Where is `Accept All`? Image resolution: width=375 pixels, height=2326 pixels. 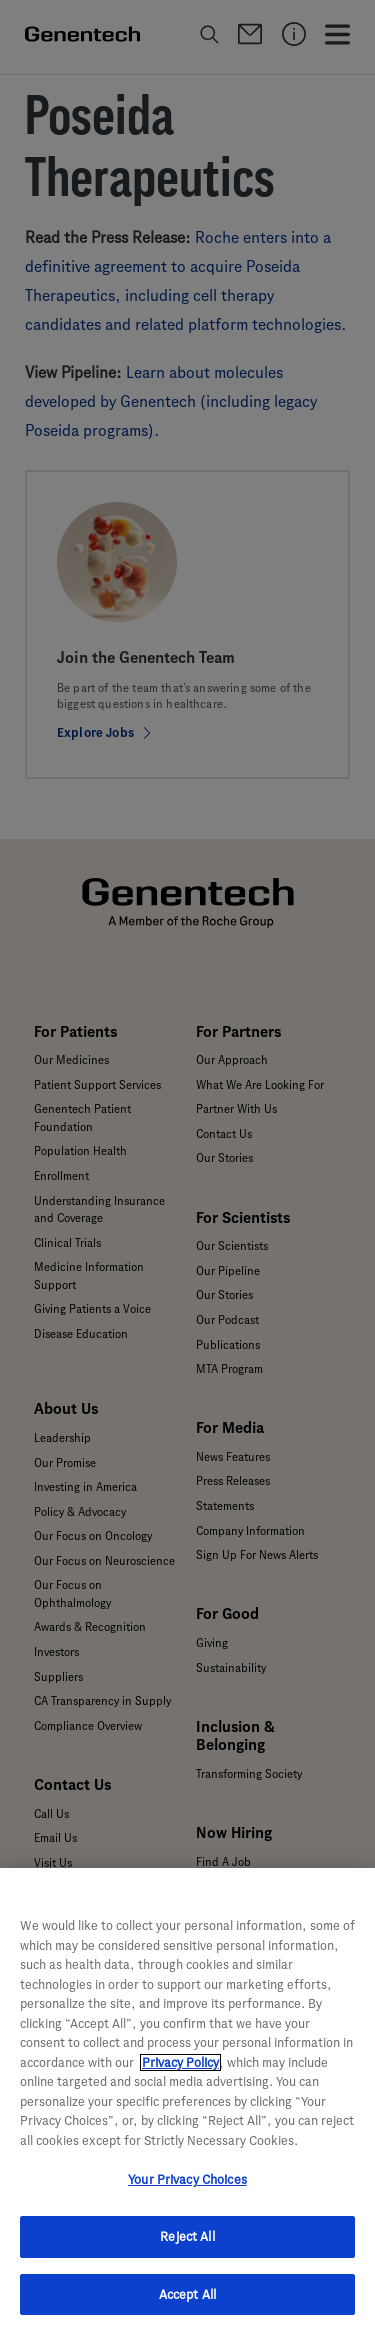
Accept All is located at coordinates (187, 2301).